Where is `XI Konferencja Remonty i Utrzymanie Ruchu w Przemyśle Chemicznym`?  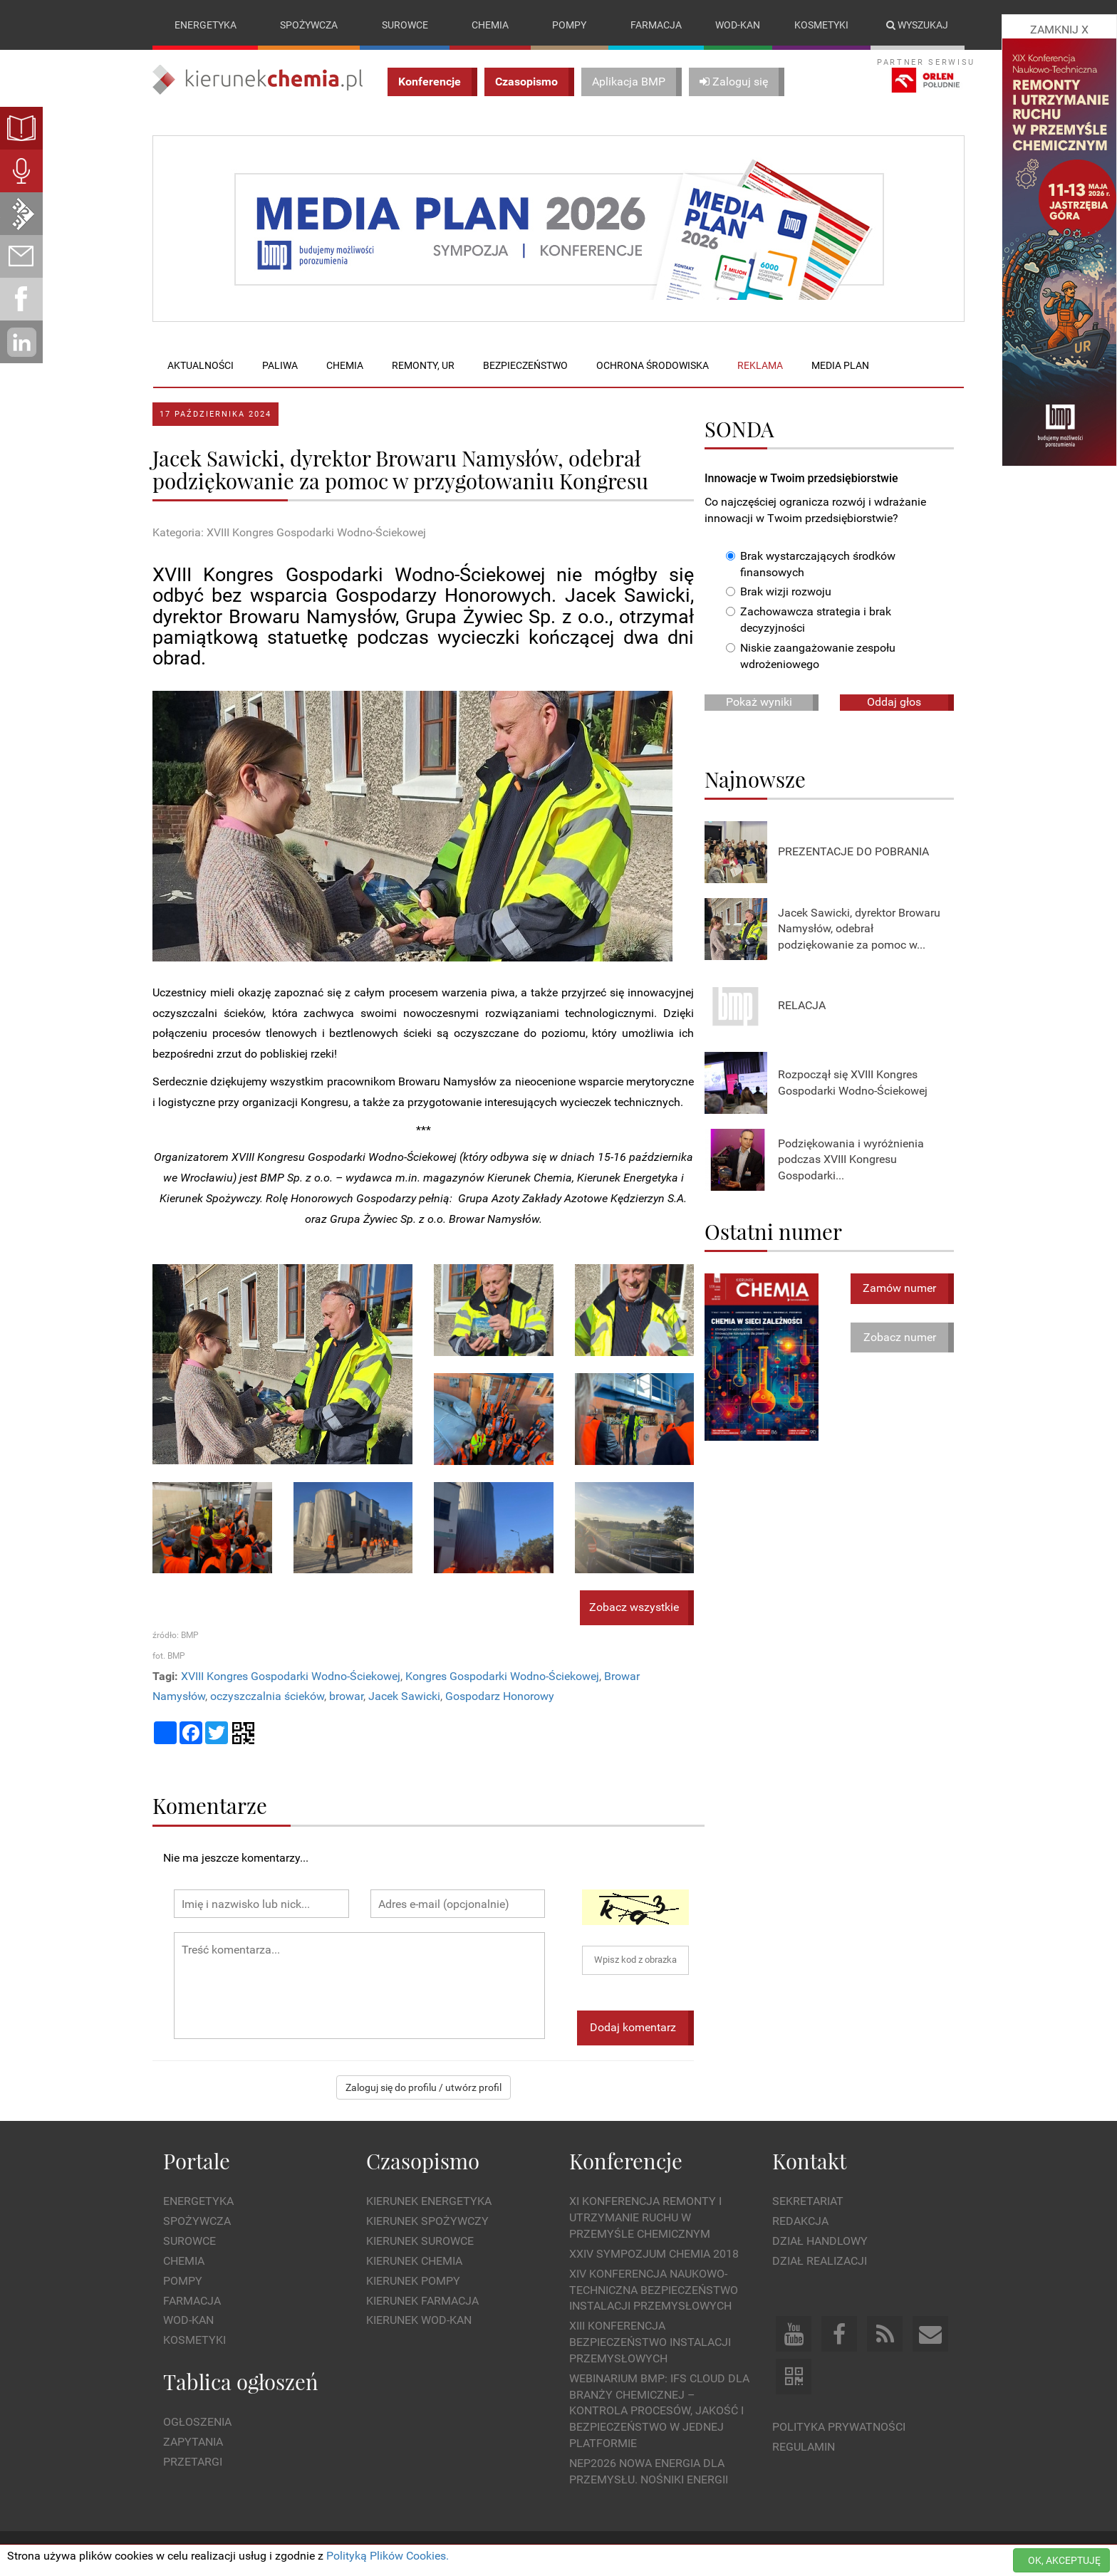
XI Konferencja Remonty i Utrzymanie Ruchu w Przemyśle Chemicznym is located at coordinates (645, 2218).